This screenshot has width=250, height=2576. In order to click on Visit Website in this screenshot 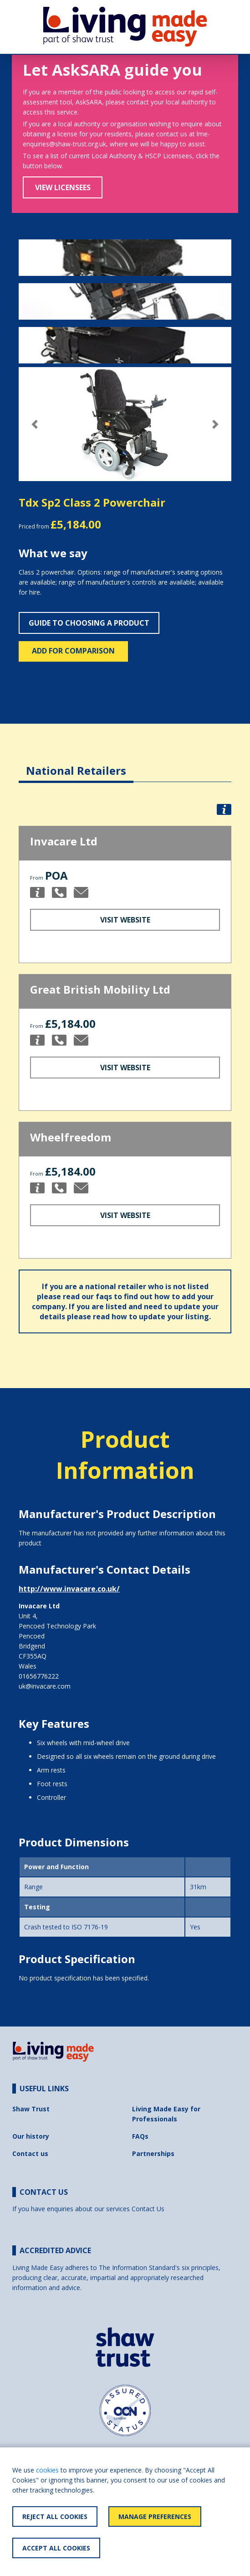, I will do `click(125, 920)`.